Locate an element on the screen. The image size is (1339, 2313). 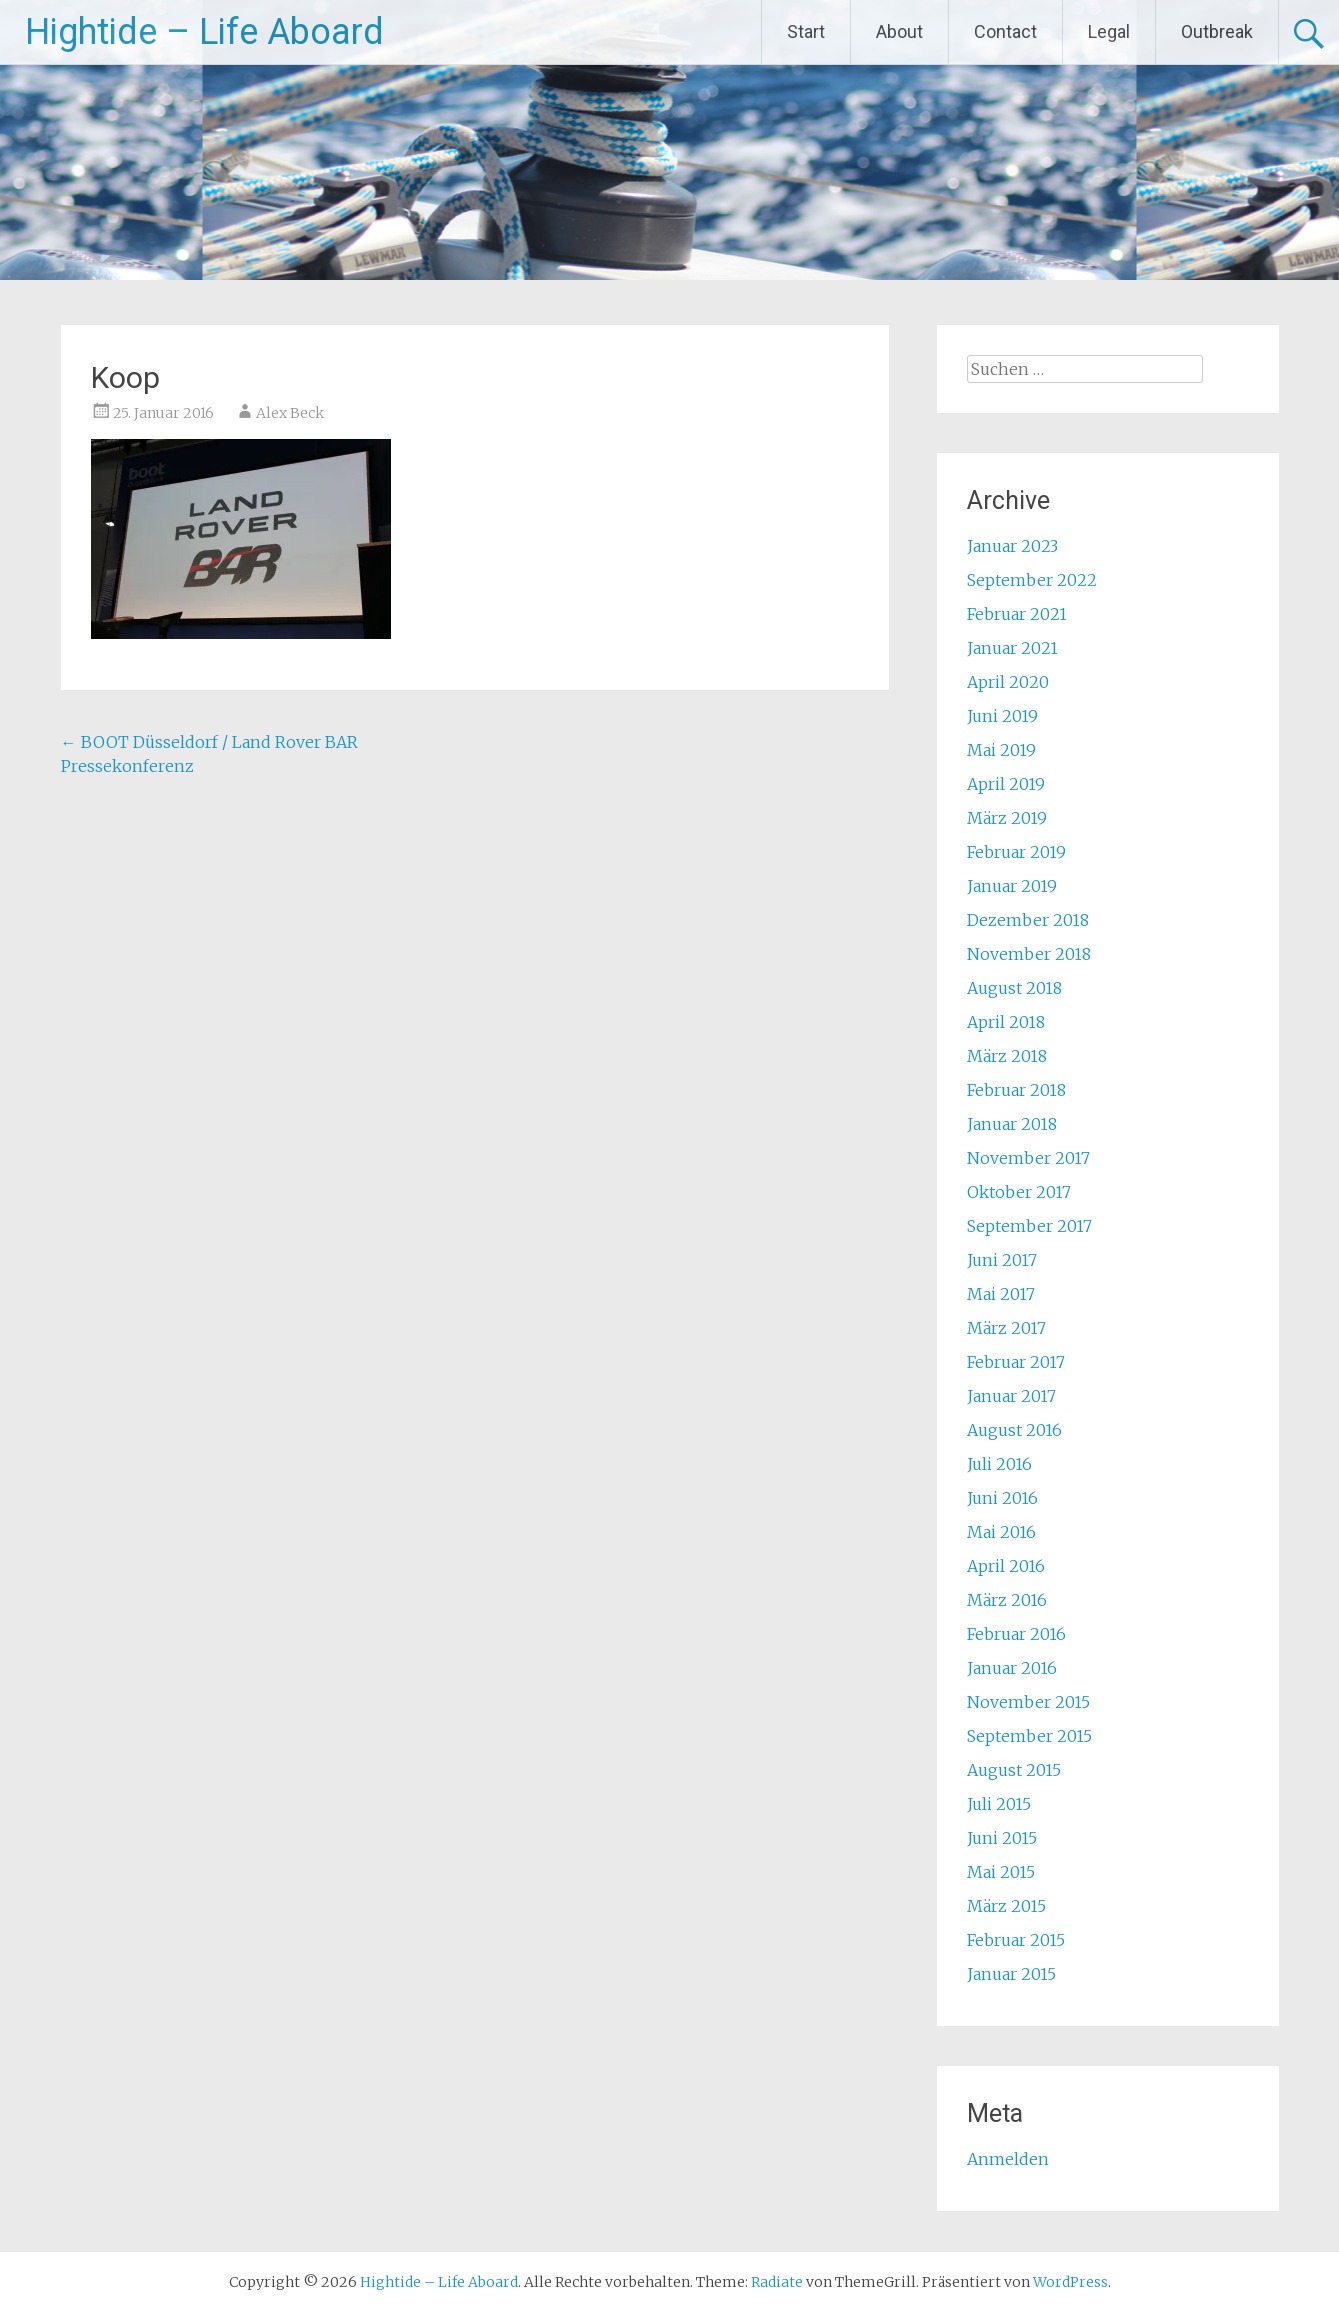
März 2015 is located at coordinates (1006, 1906).